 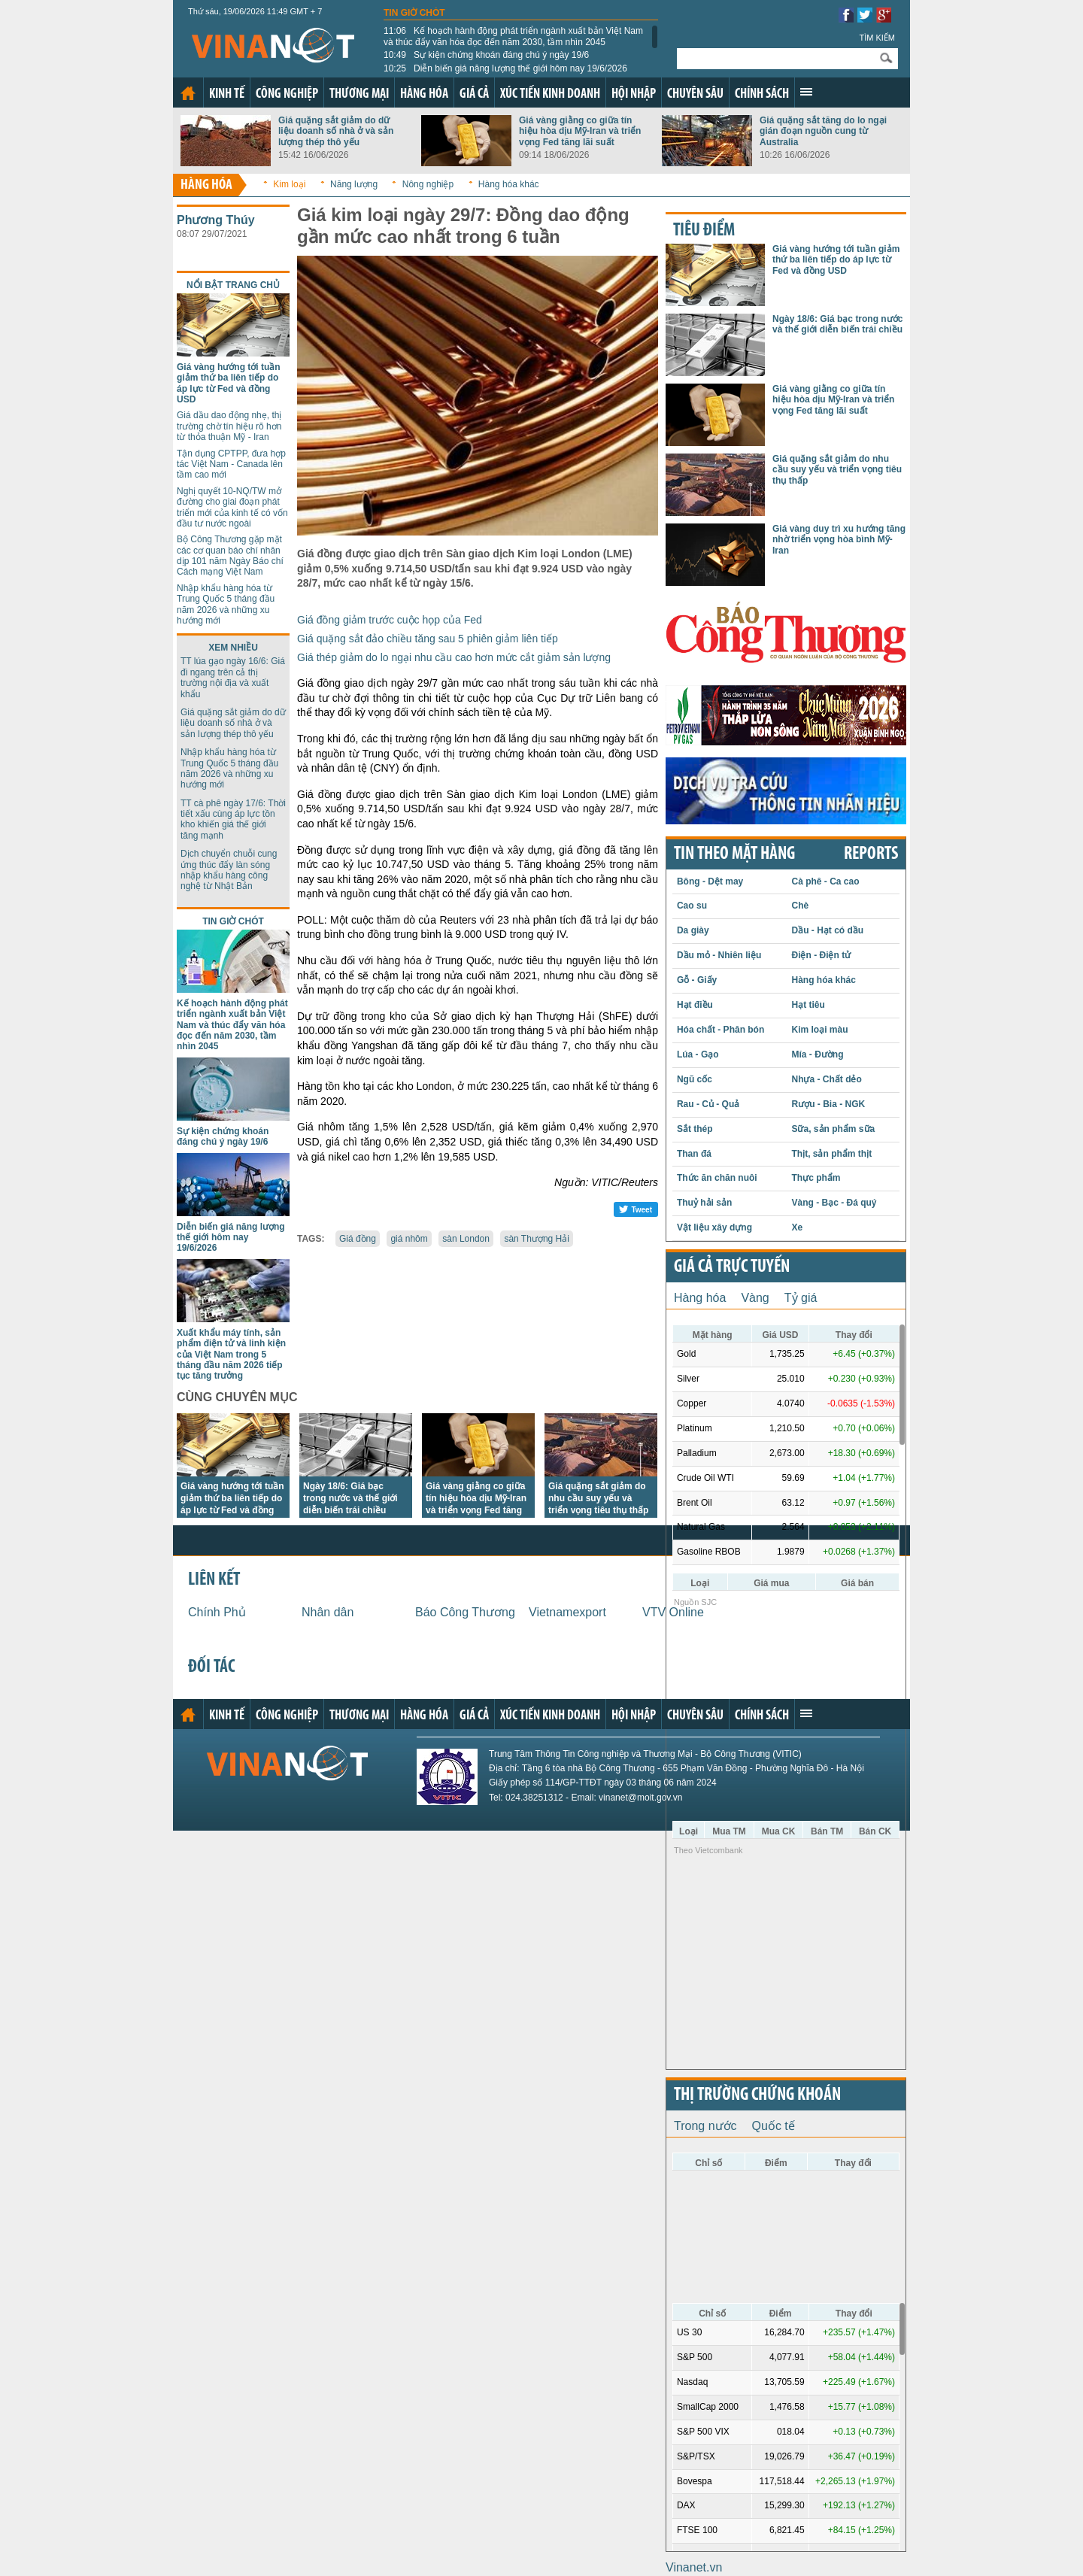 What do you see at coordinates (428, 184) in the screenshot?
I see `Nông nghiệp` at bounding box center [428, 184].